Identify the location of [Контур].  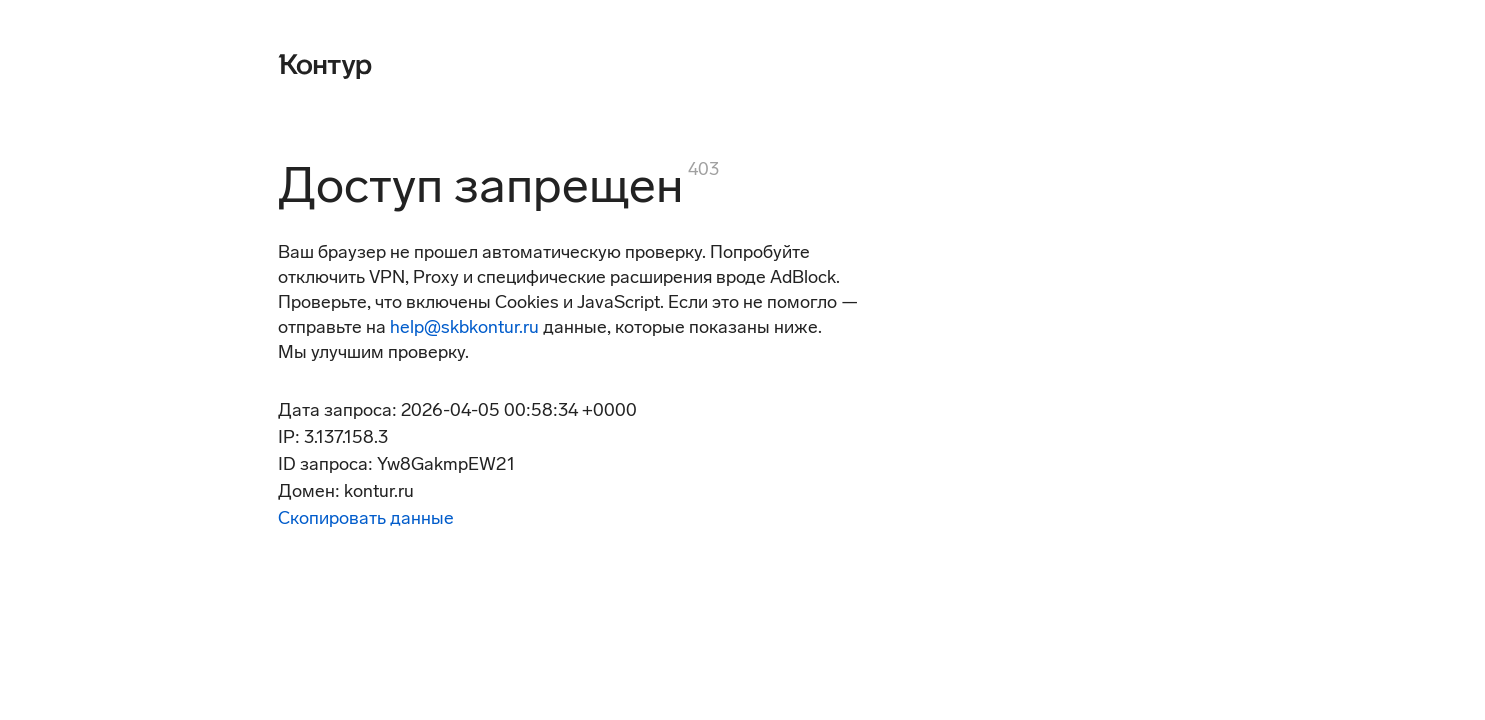
(325, 64).